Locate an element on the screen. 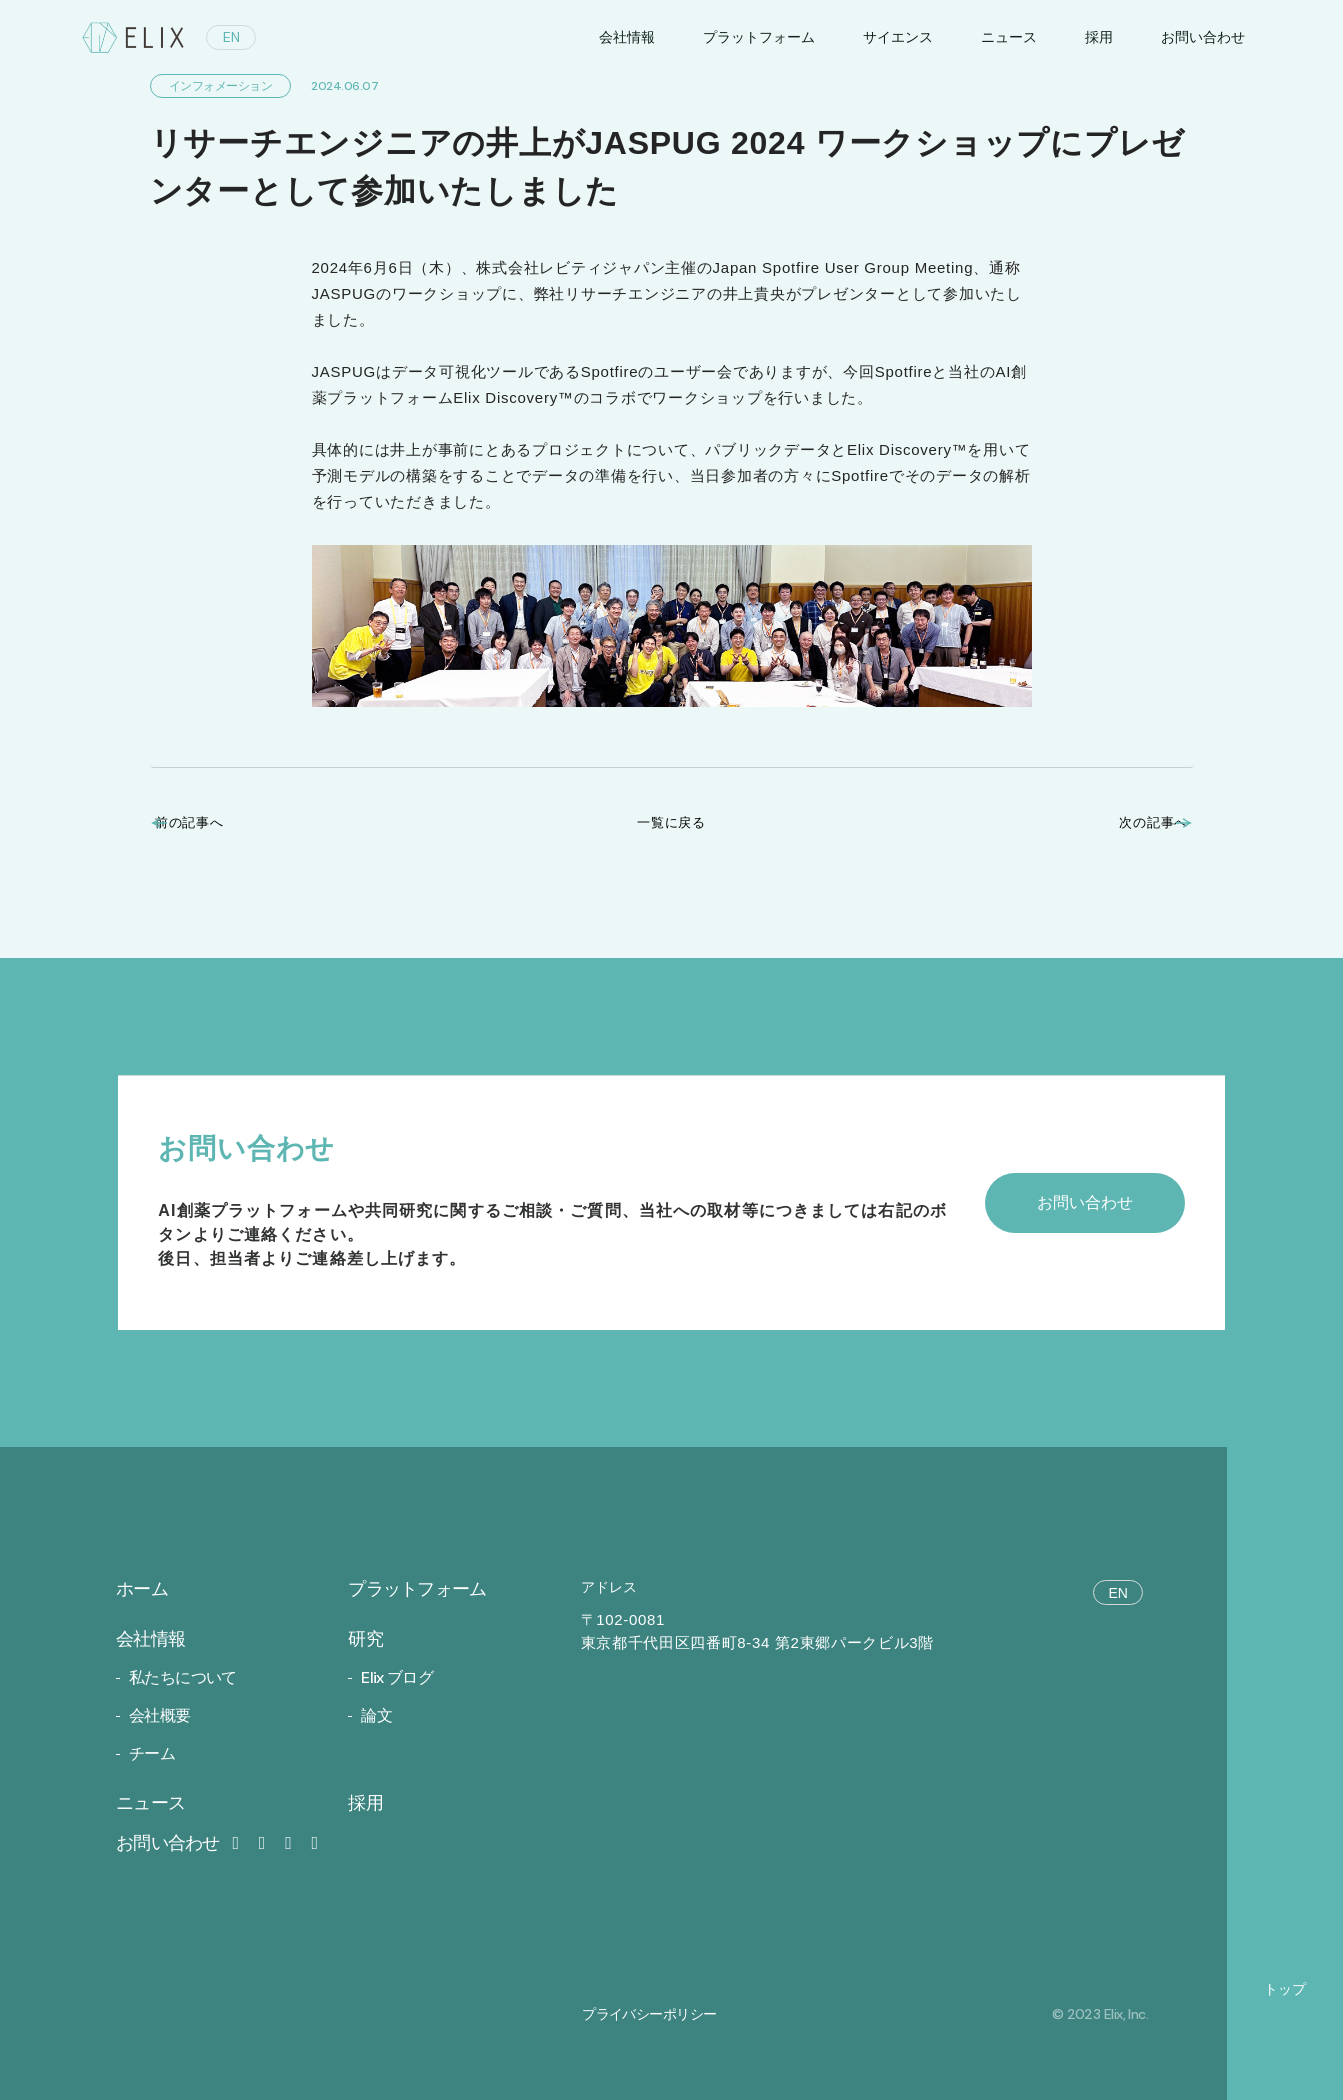 Image resolution: width=1343 pixels, height=2100 pixels. 私たちについて is located at coordinates (183, 1677).